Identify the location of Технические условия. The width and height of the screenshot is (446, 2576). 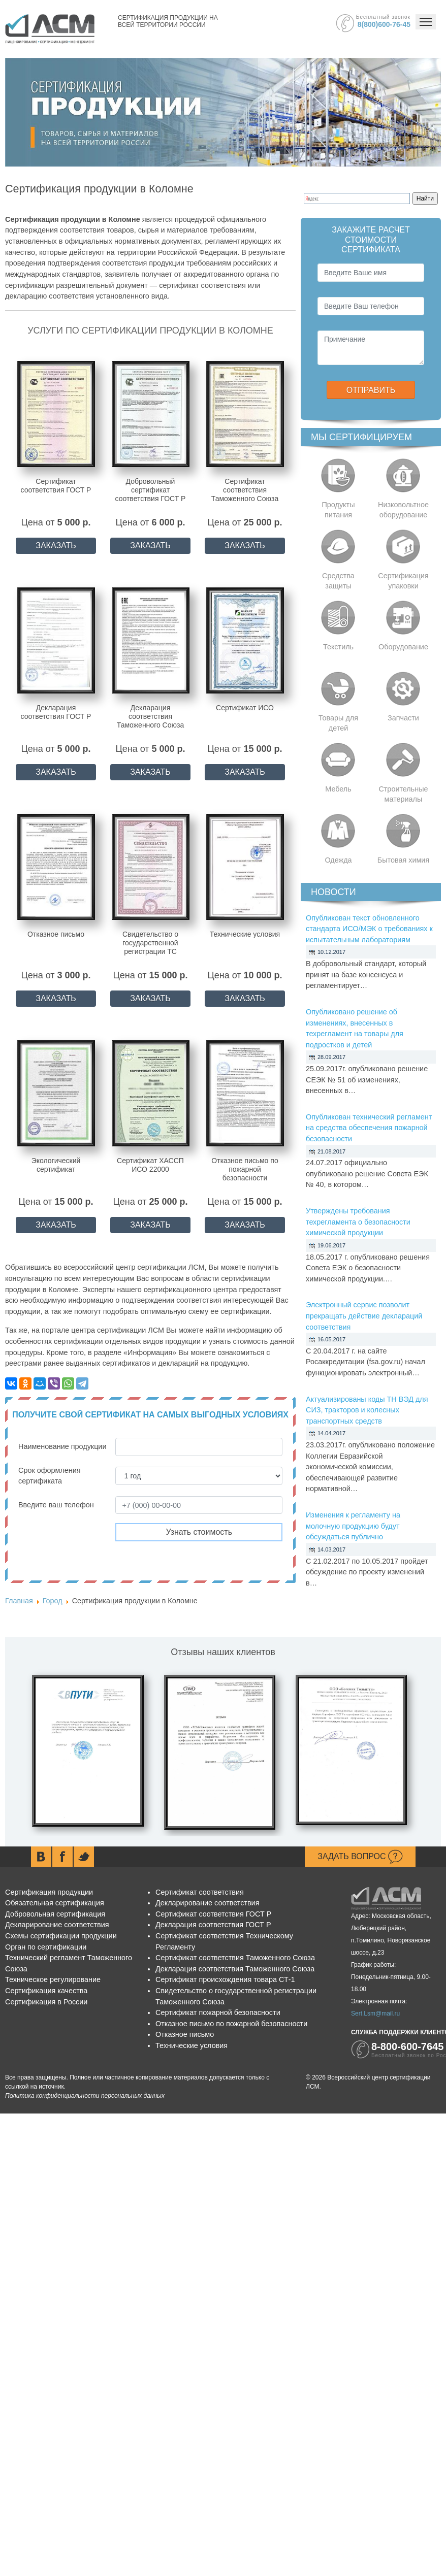
(191, 2045).